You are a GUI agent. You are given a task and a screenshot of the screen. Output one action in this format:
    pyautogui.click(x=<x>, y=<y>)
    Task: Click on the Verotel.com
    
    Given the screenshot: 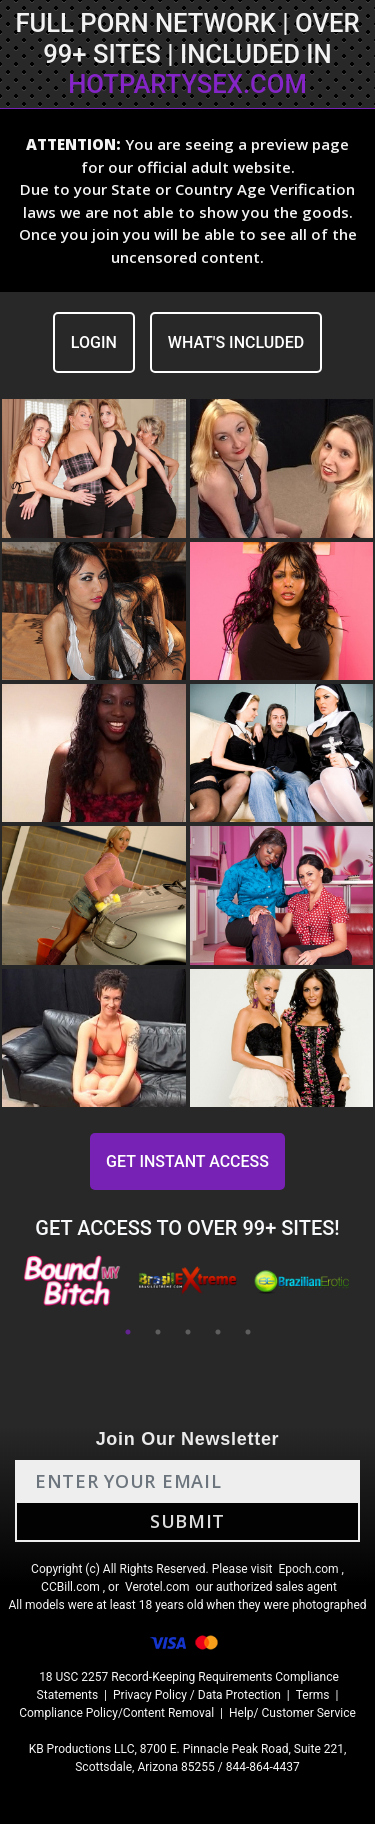 What is the action you would take?
    pyautogui.click(x=157, y=1587)
    